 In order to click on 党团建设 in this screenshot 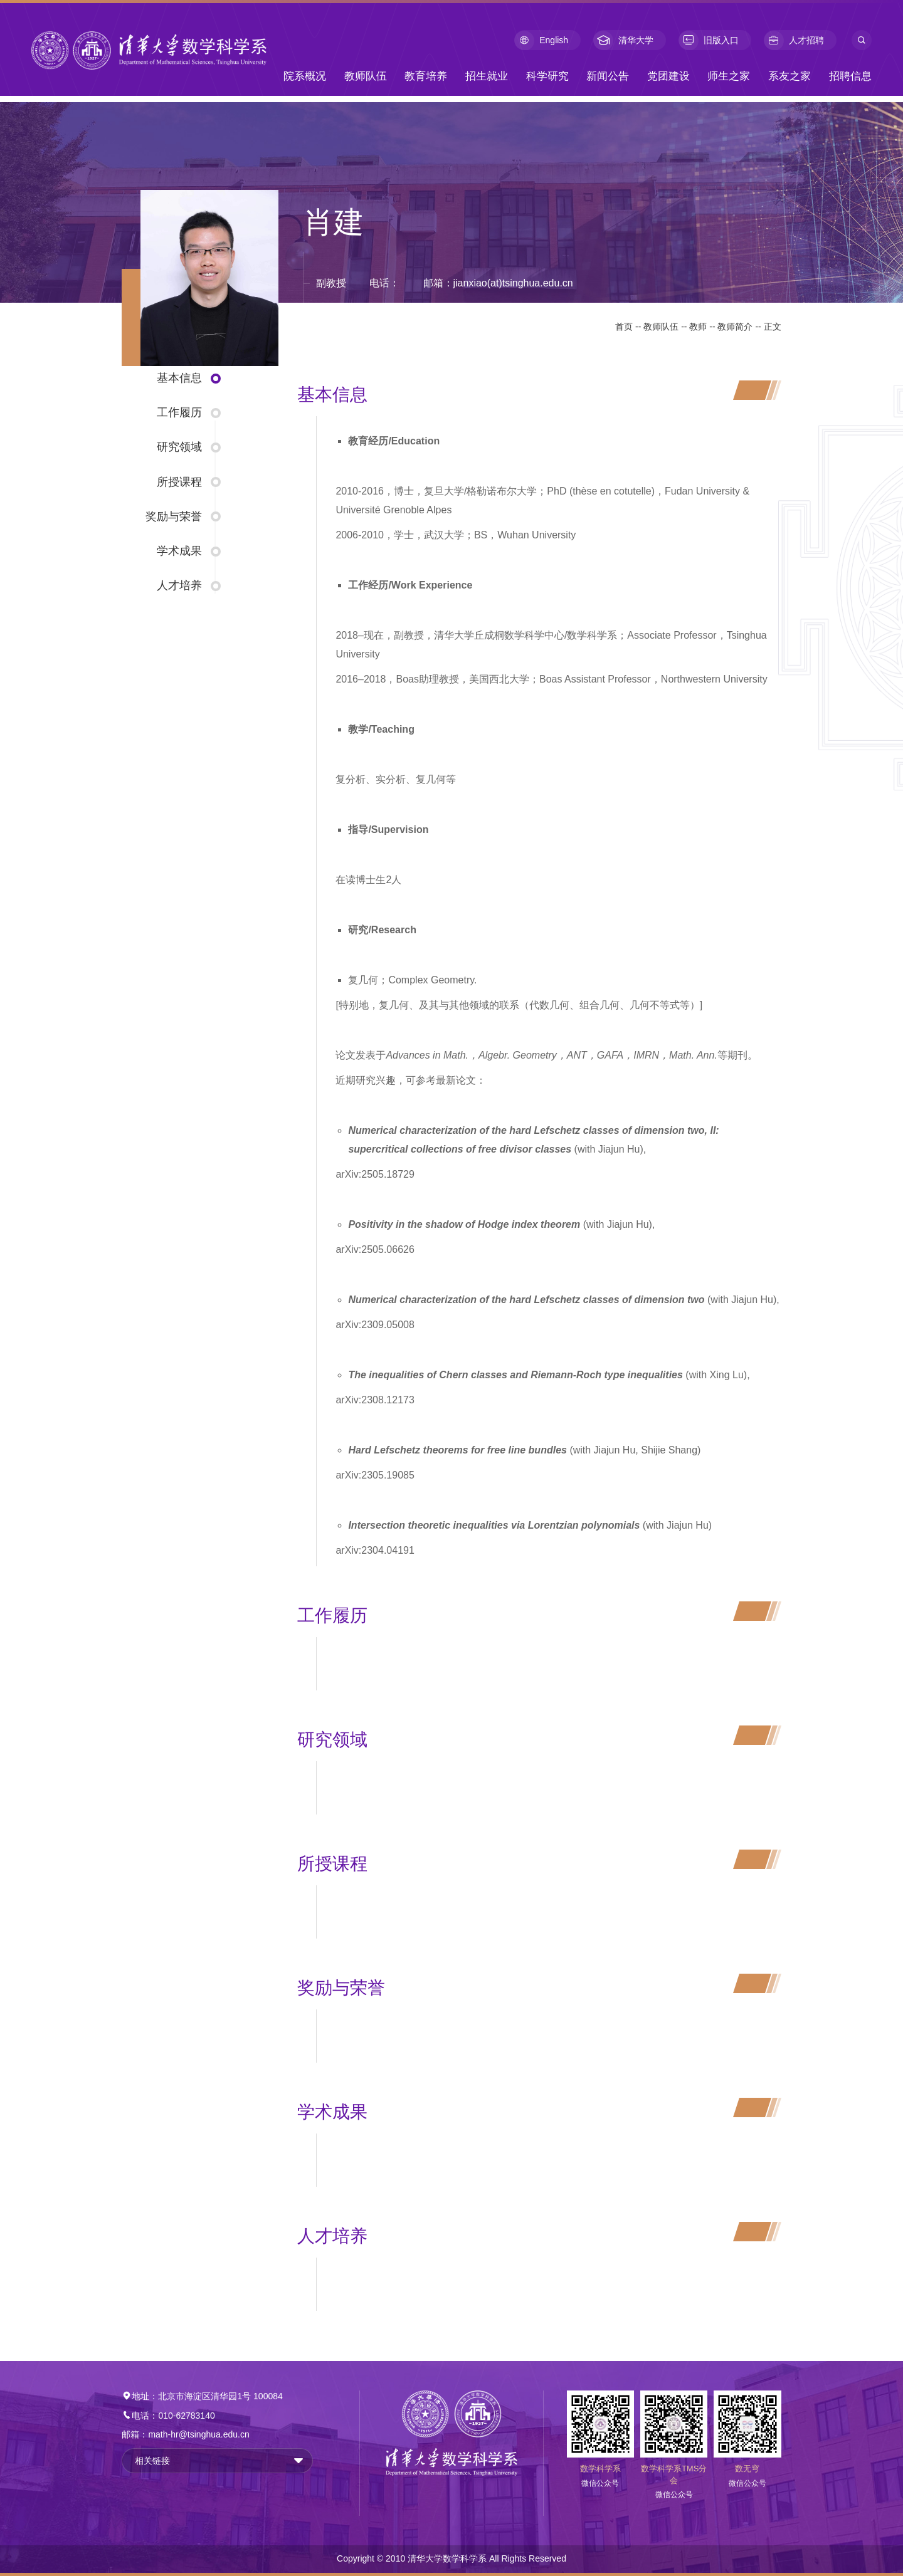, I will do `click(668, 76)`.